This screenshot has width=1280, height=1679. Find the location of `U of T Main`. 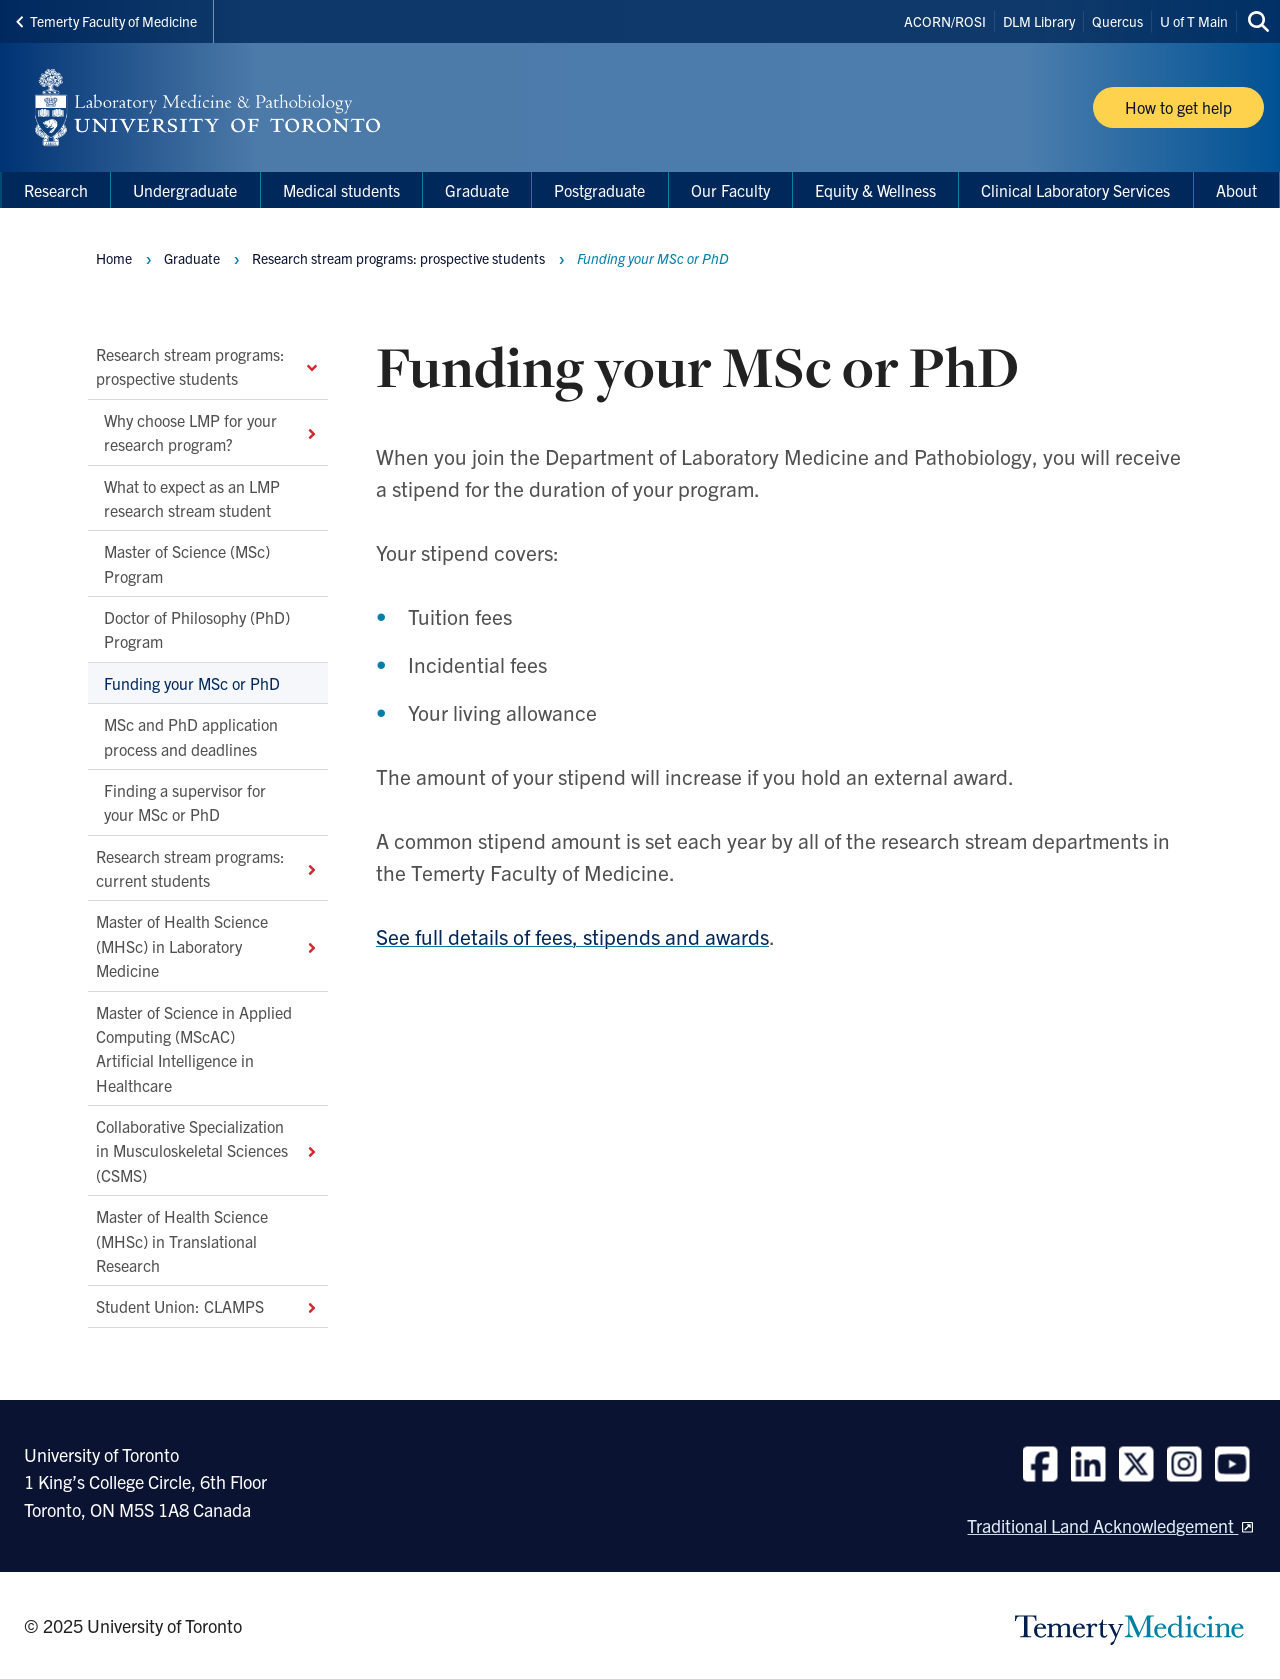

U of T Main is located at coordinates (1194, 21).